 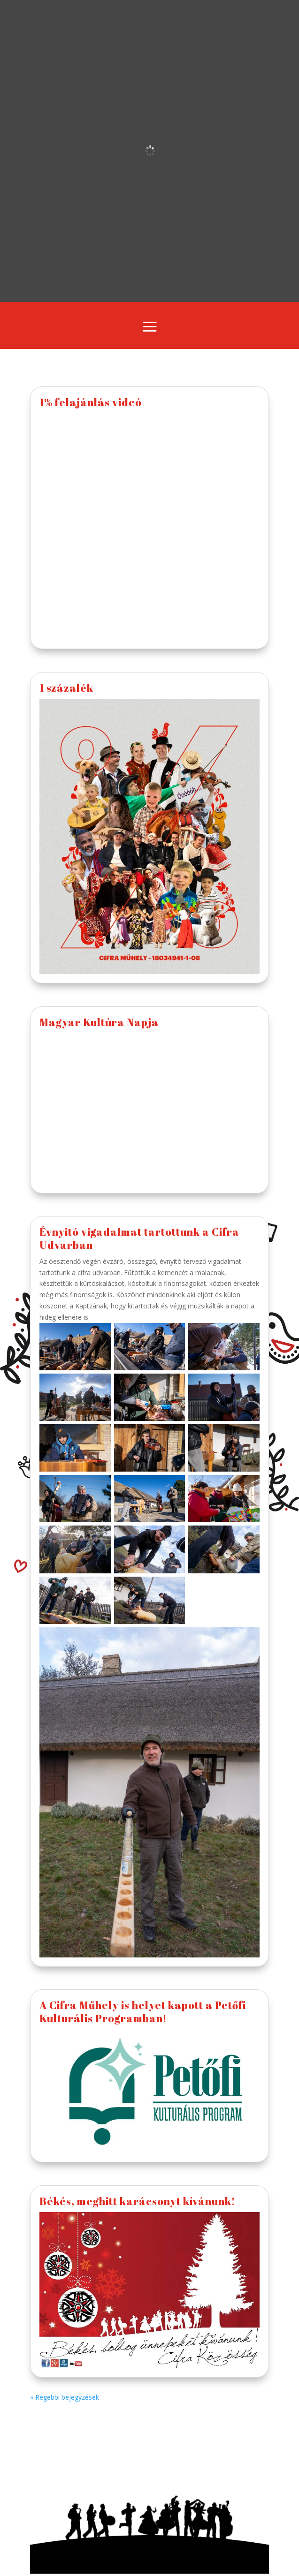 What do you see at coordinates (137, 2201) in the screenshot?
I see `Békés, meghitt karácsonyt kívánunk!` at bounding box center [137, 2201].